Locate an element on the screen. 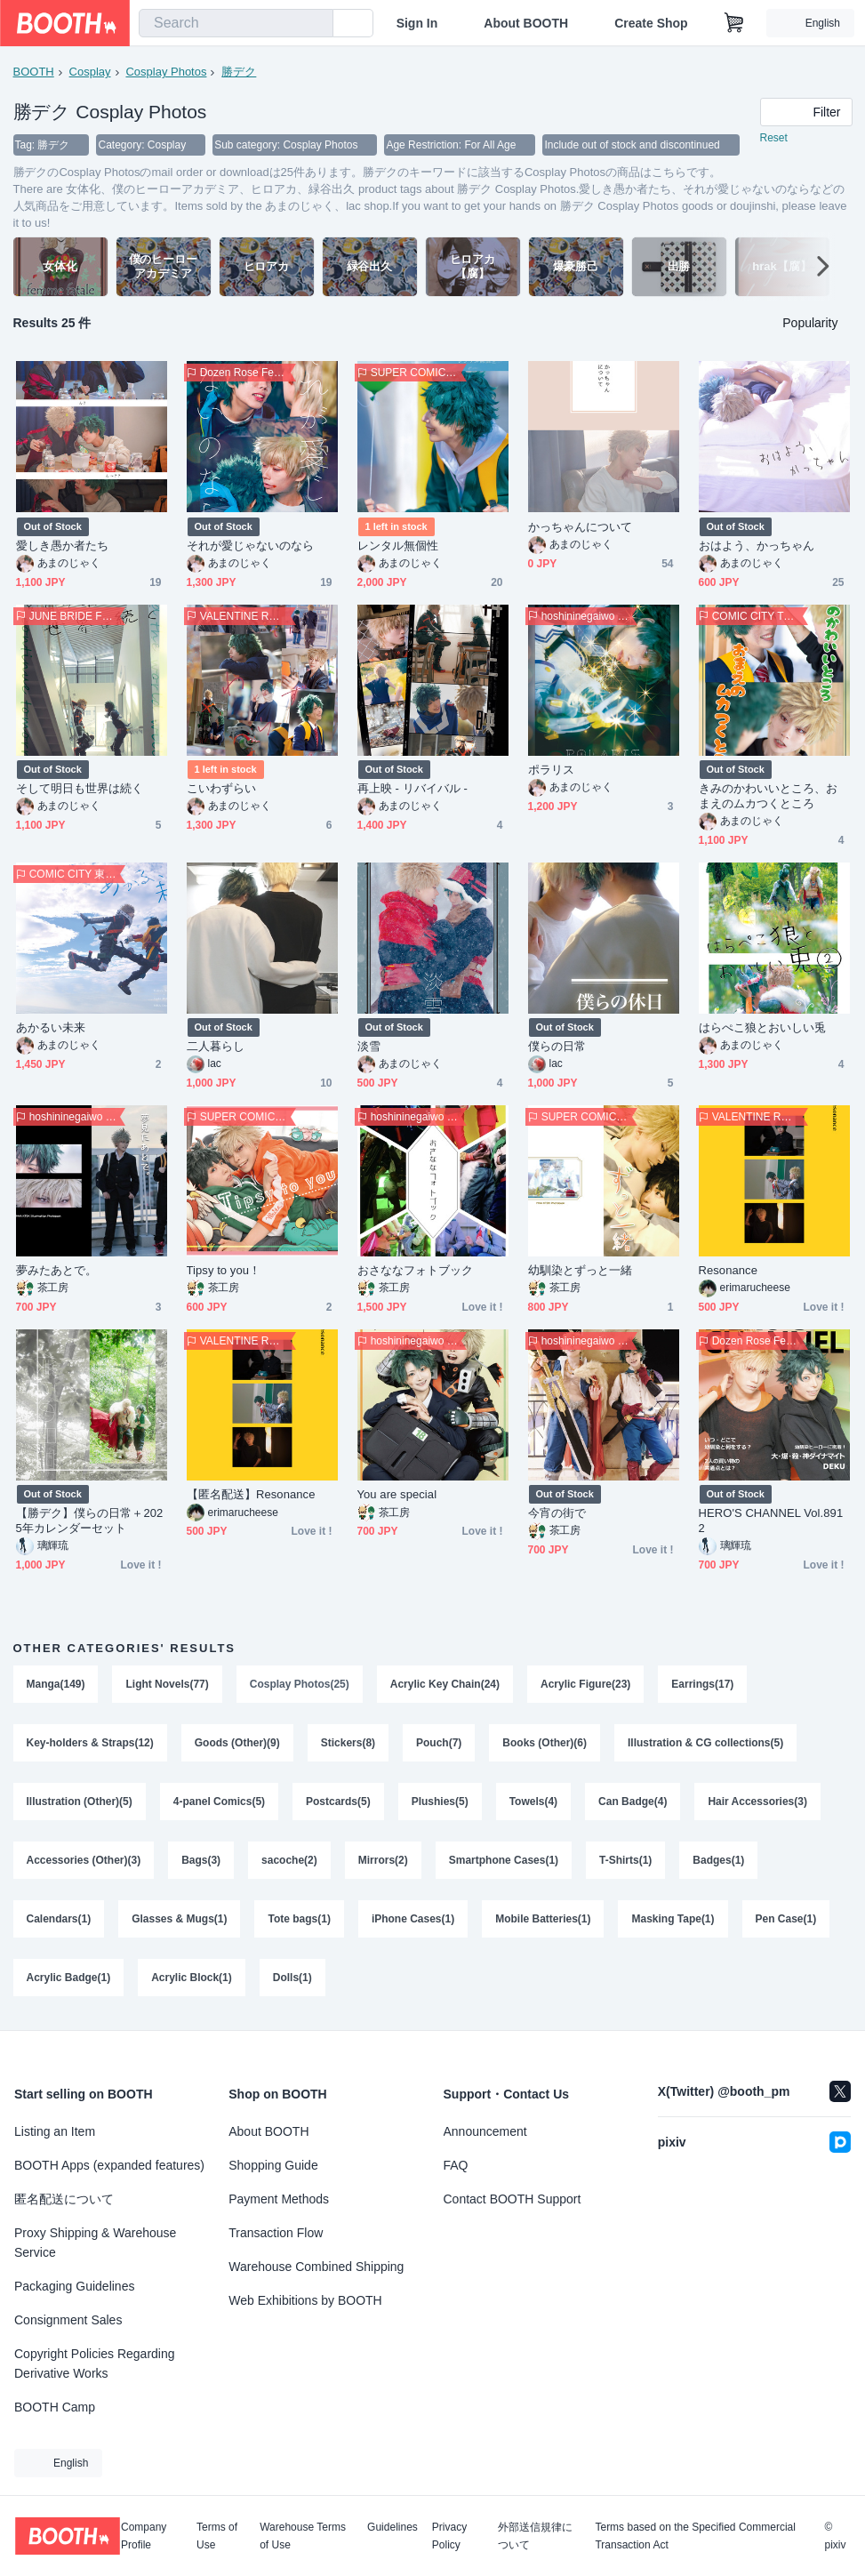 This screenshot has width=865, height=2576. 僕らの日常 is located at coordinates (557, 1047).